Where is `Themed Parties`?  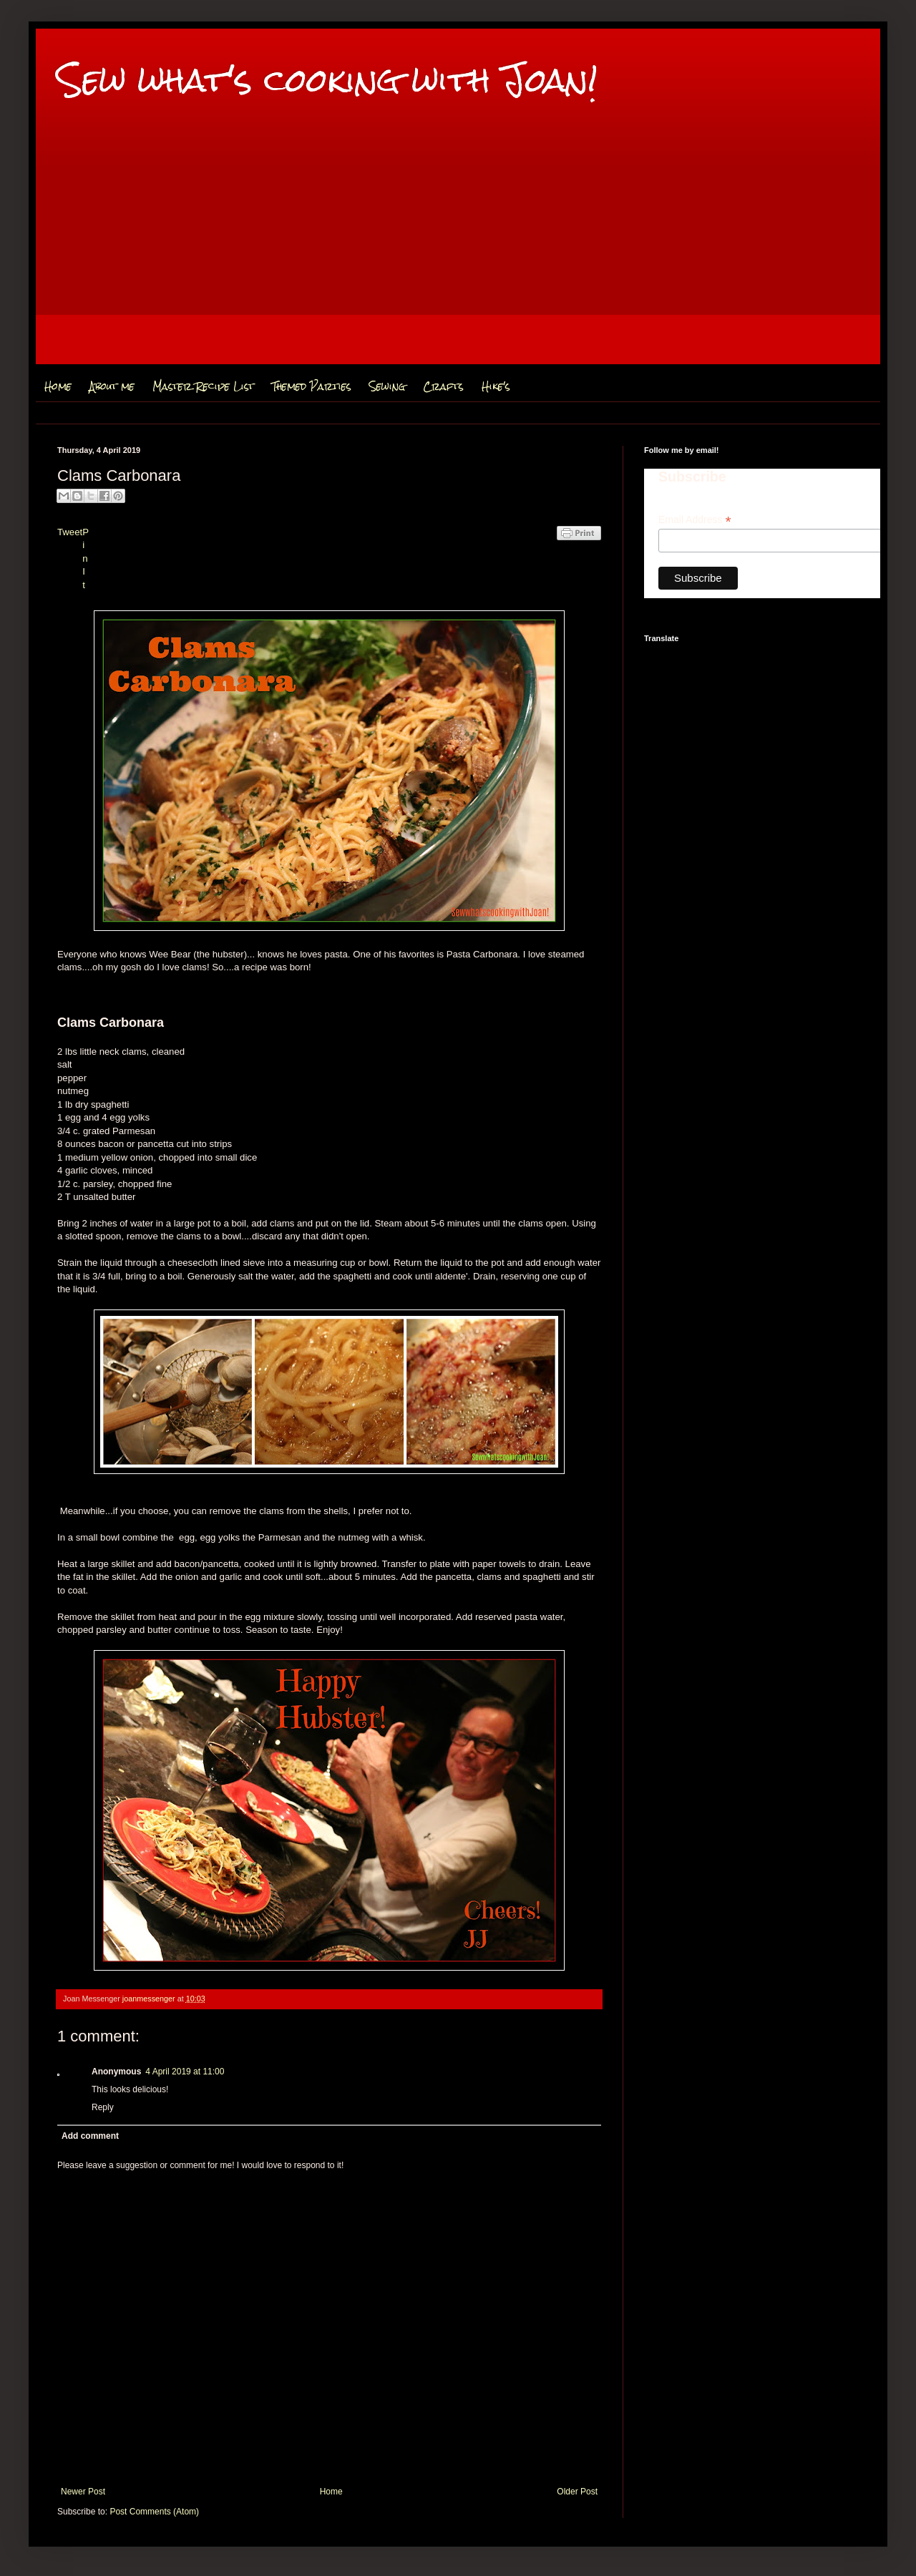
Themed Parties is located at coordinates (311, 386).